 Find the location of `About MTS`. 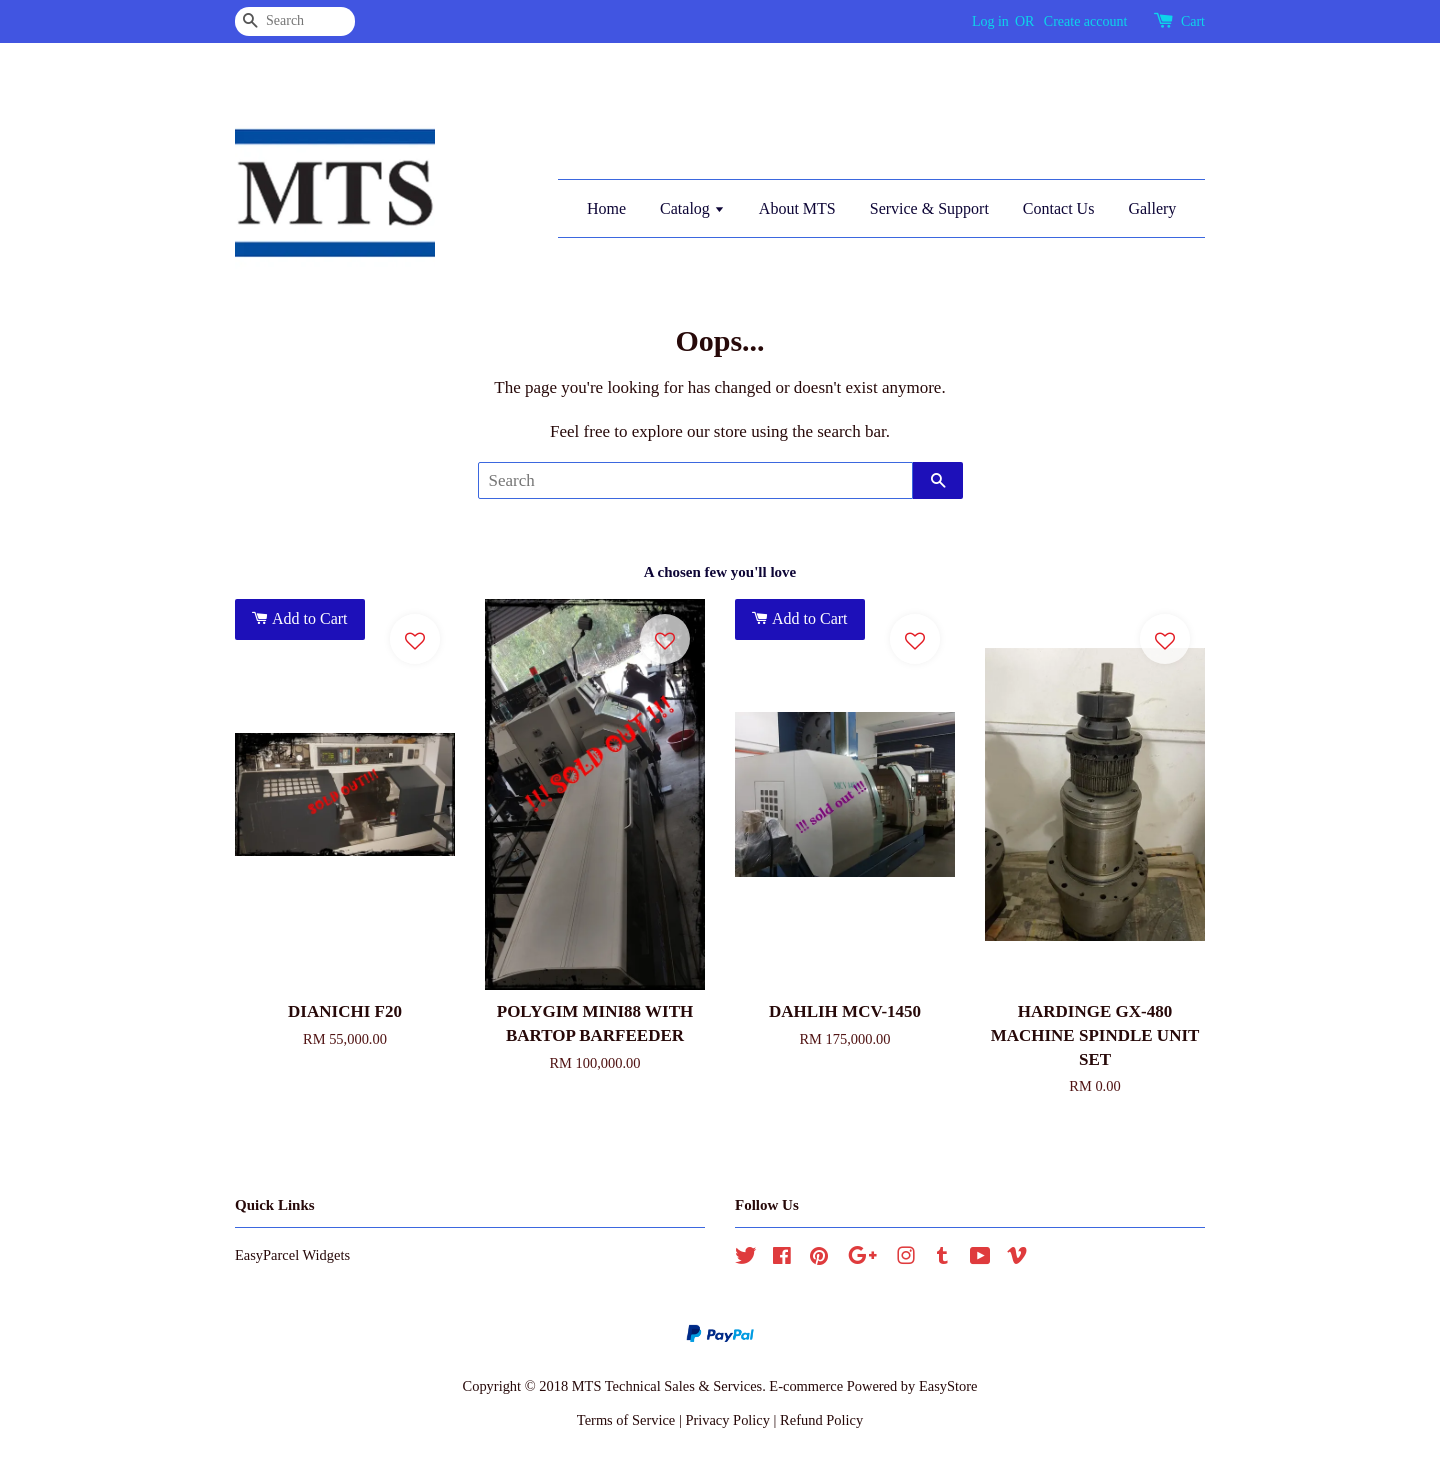

About MTS is located at coordinates (797, 208).